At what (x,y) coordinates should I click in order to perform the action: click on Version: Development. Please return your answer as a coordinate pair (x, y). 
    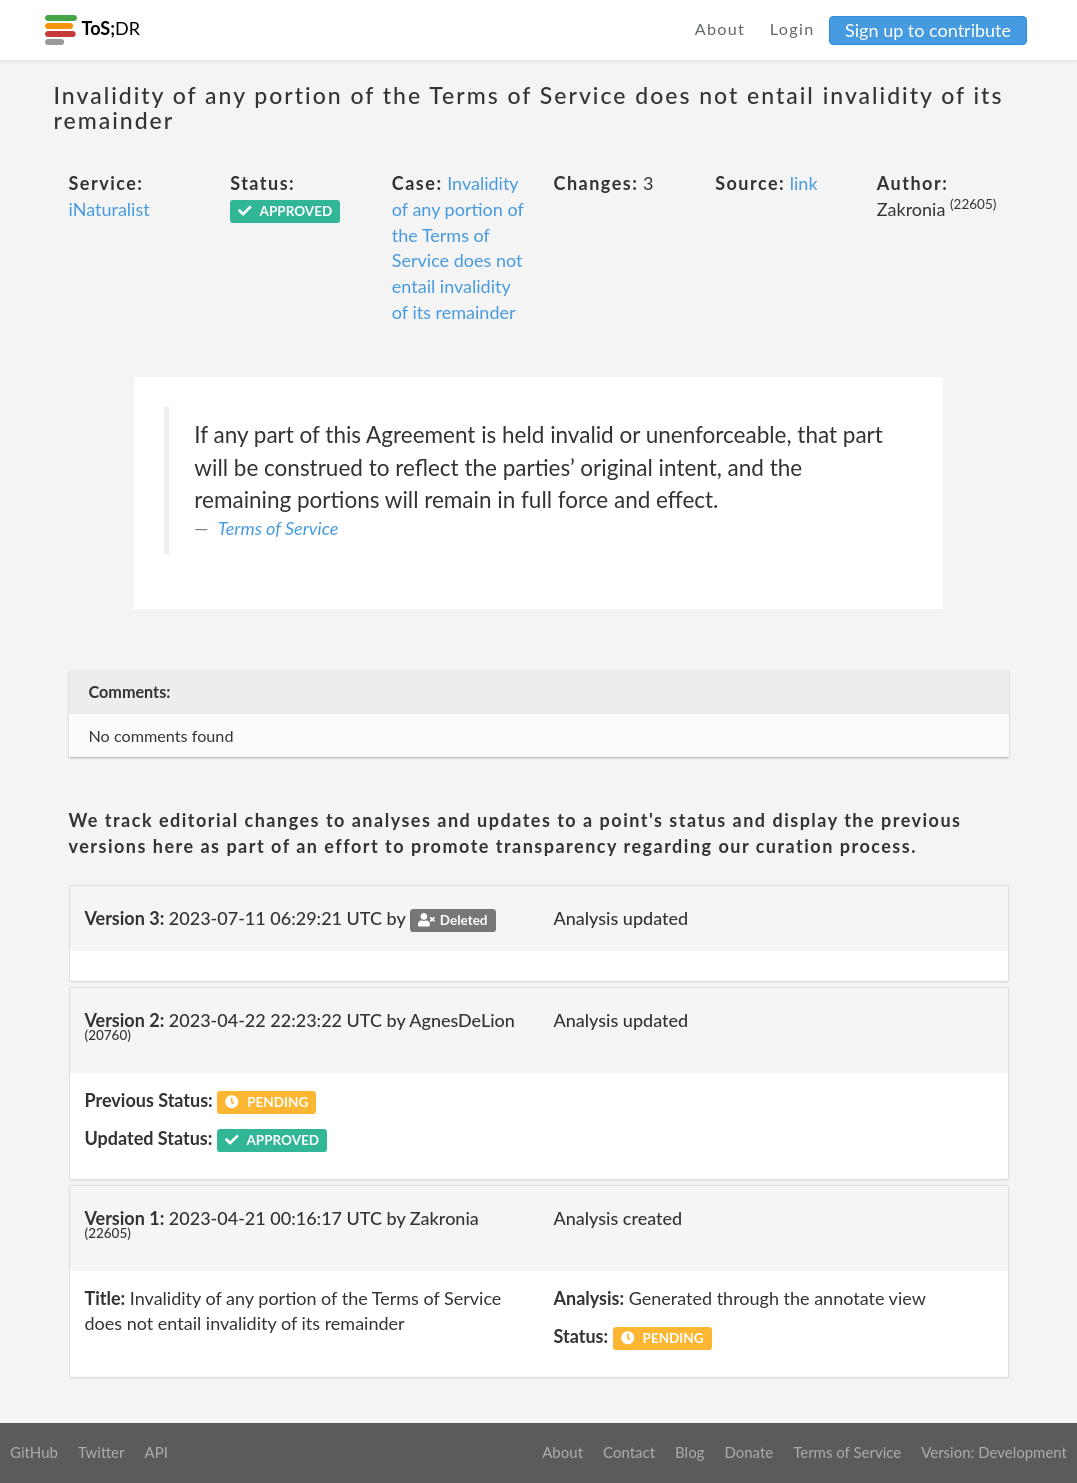
    Looking at the image, I should click on (994, 1452).